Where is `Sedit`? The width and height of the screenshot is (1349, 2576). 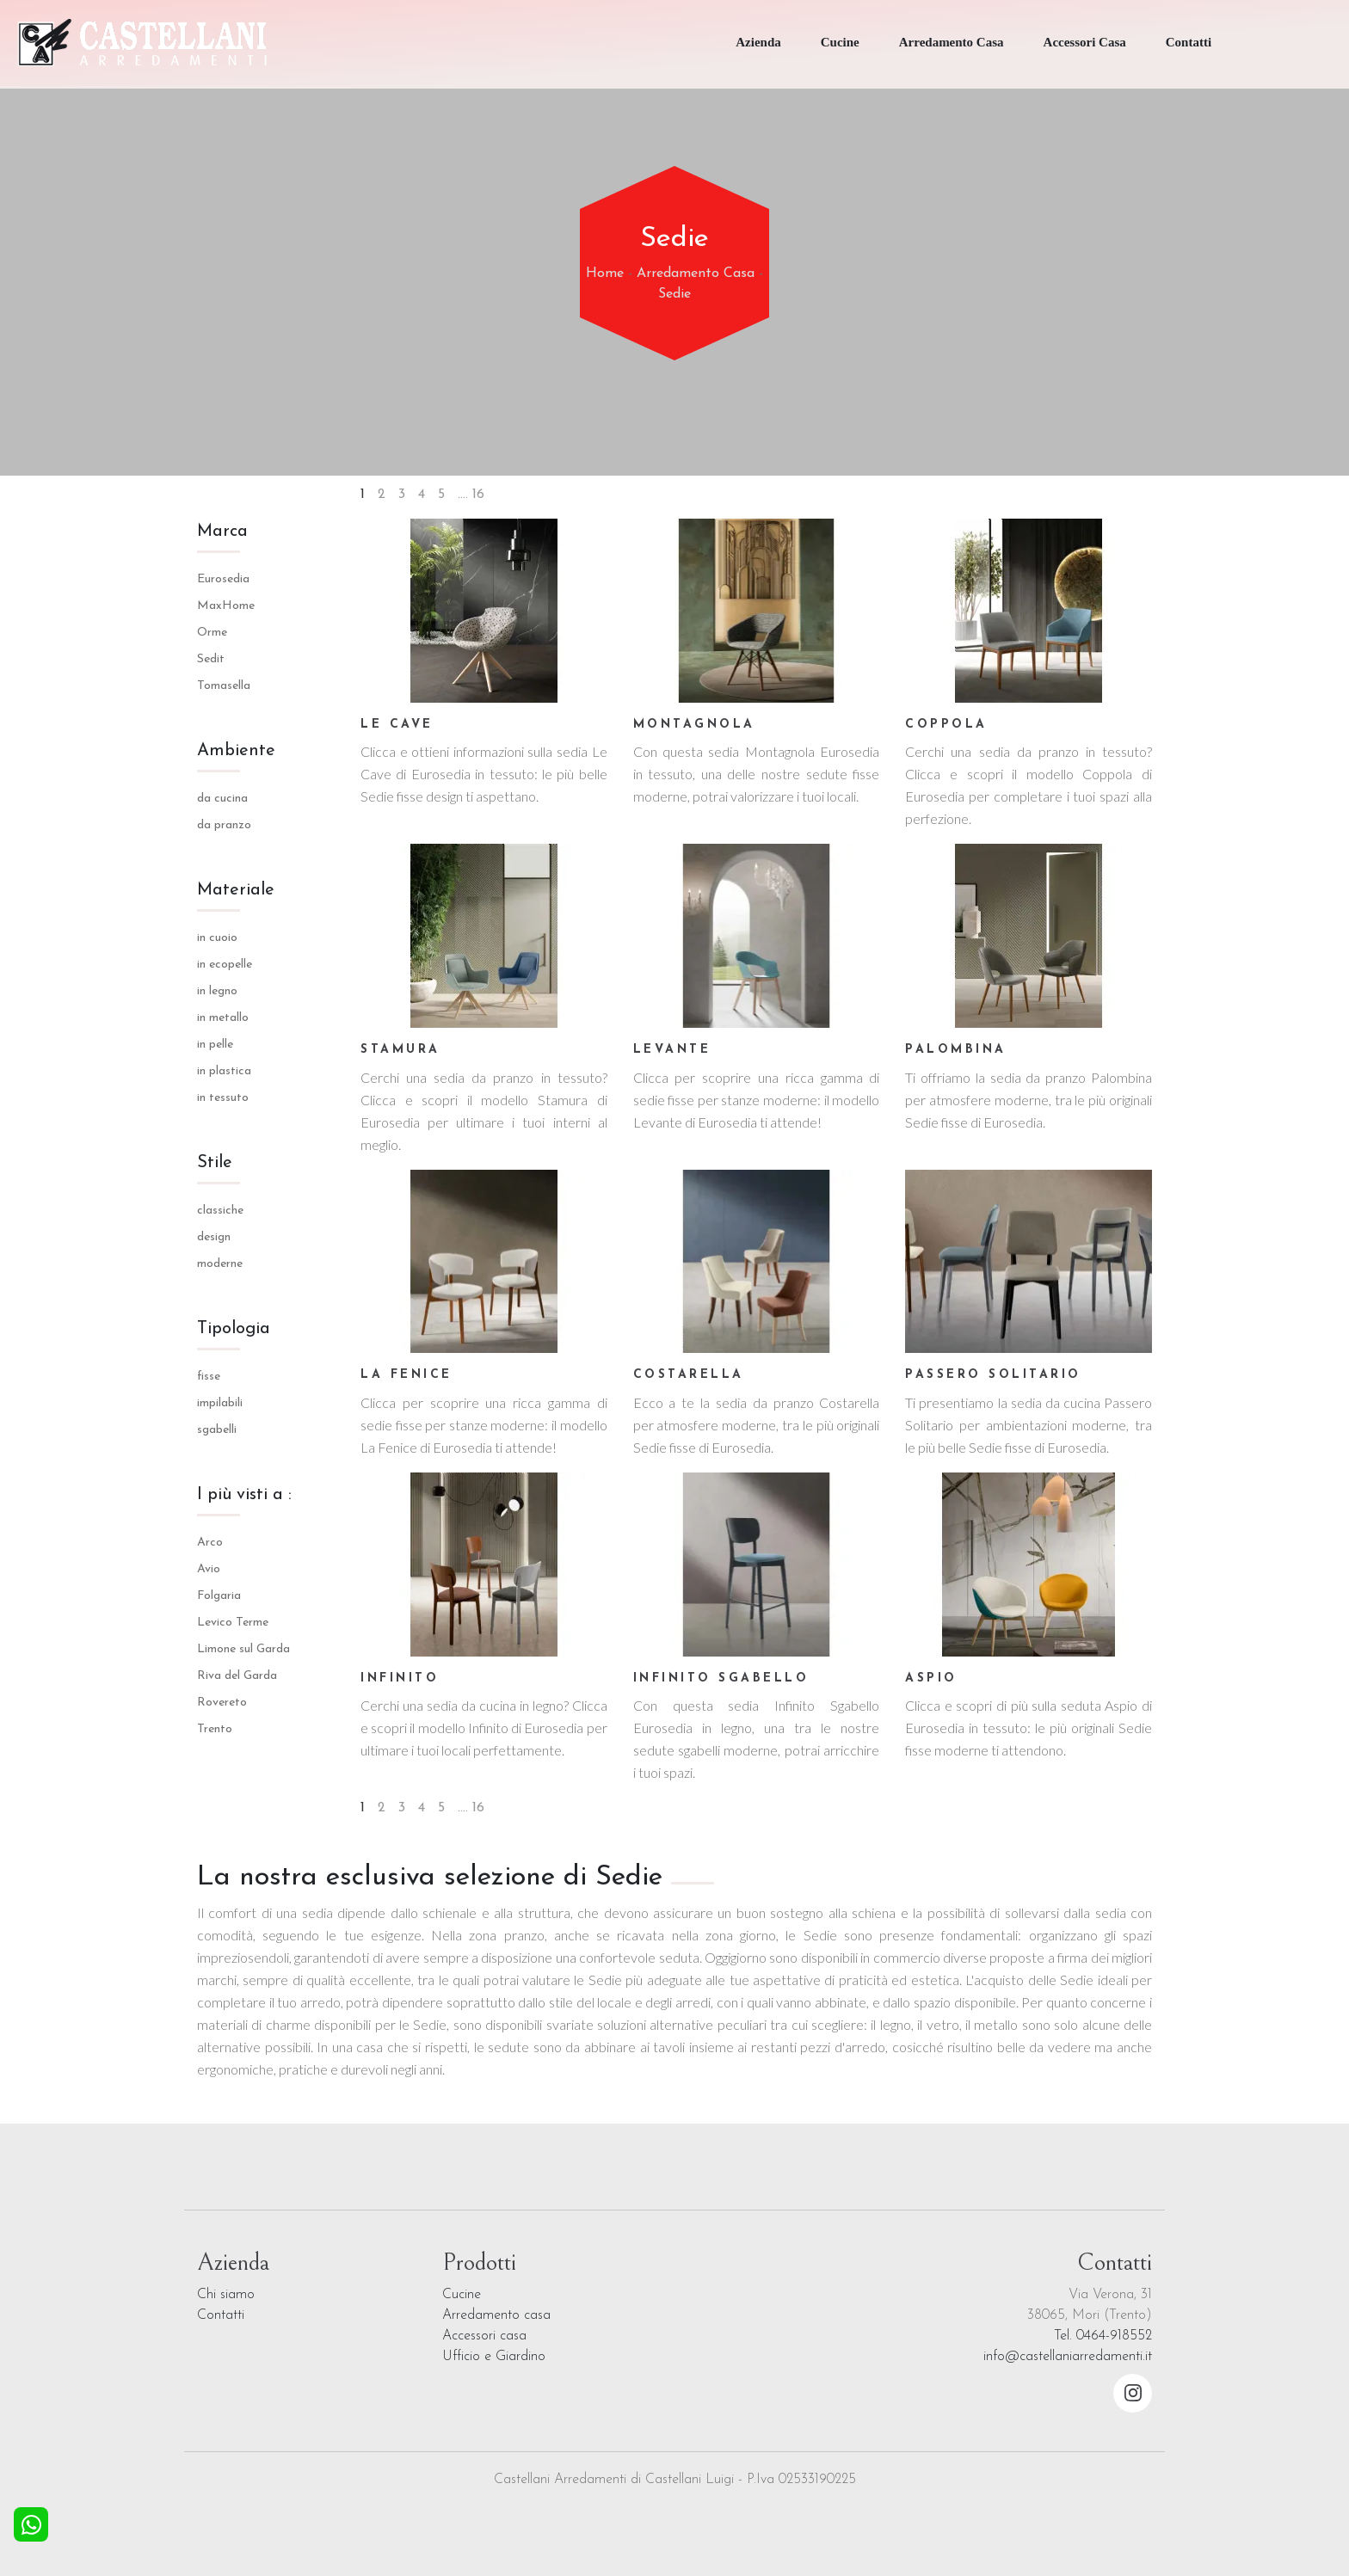
Sedit is located at coordinates (211, 659).